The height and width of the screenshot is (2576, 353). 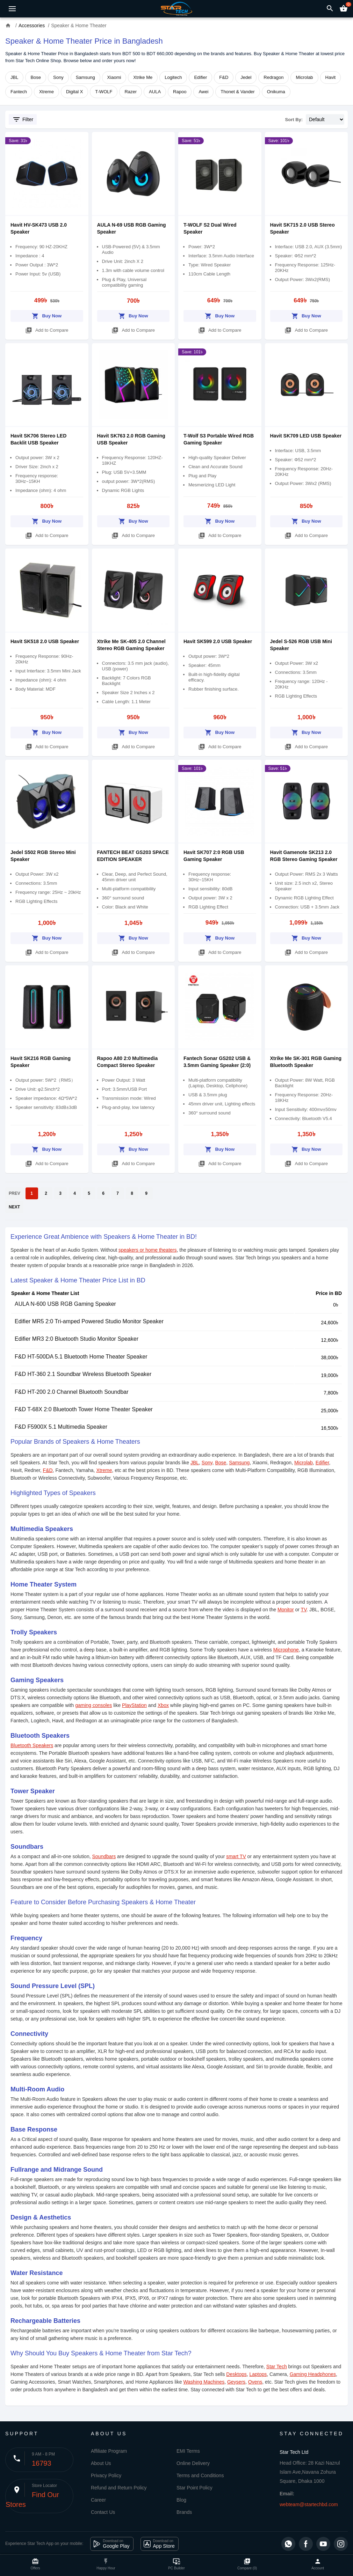 What do you see at coordinates (286, 1609) in the screenshot?
I see `Monitor` at bounding box center [286, 1609].